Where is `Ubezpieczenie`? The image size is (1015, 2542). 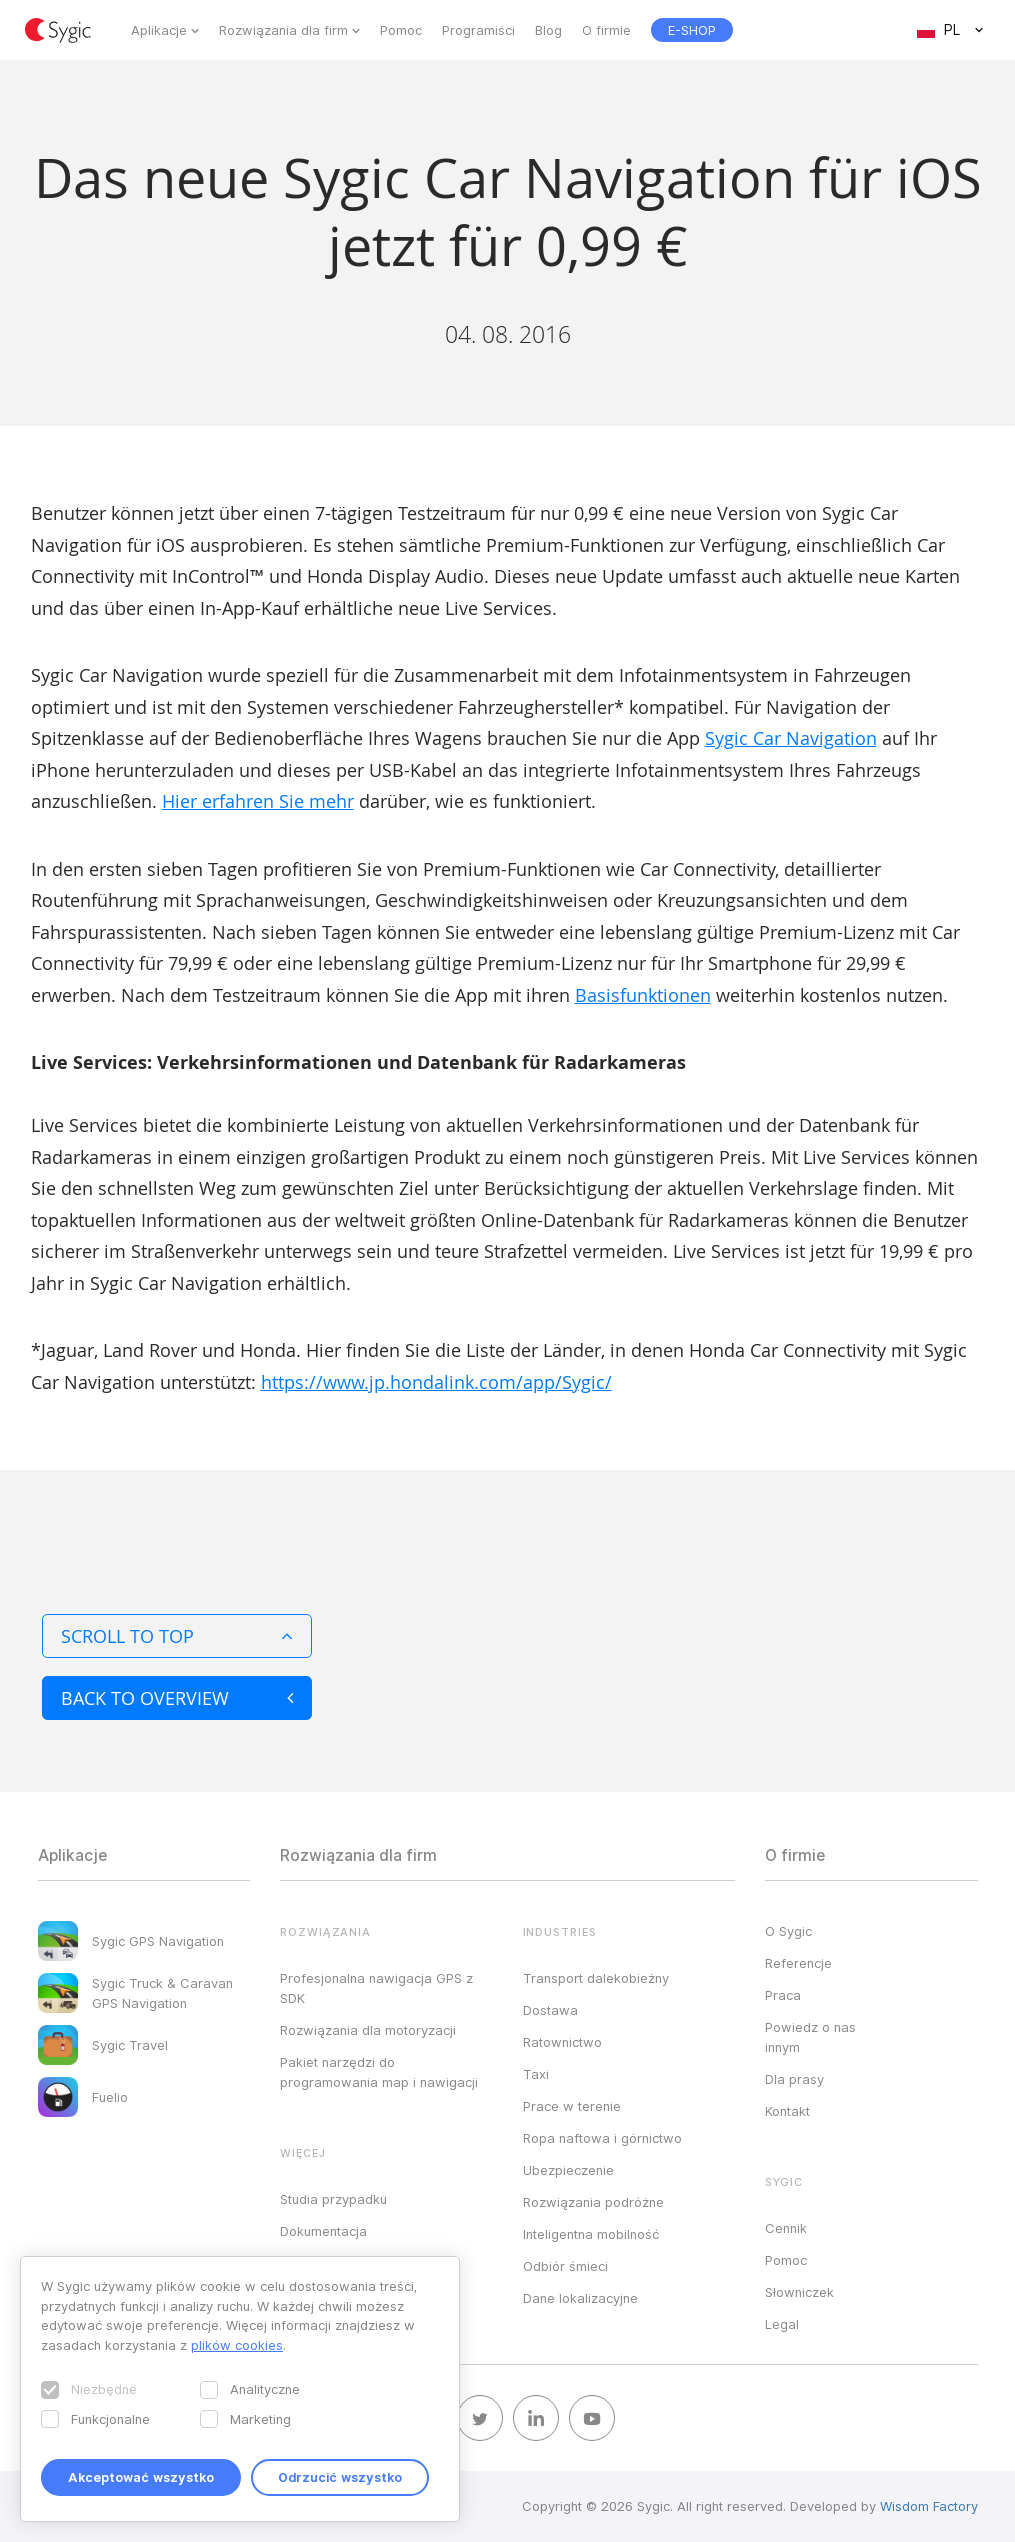 Ubezpieczenie is located at coordinates (568, 2170).